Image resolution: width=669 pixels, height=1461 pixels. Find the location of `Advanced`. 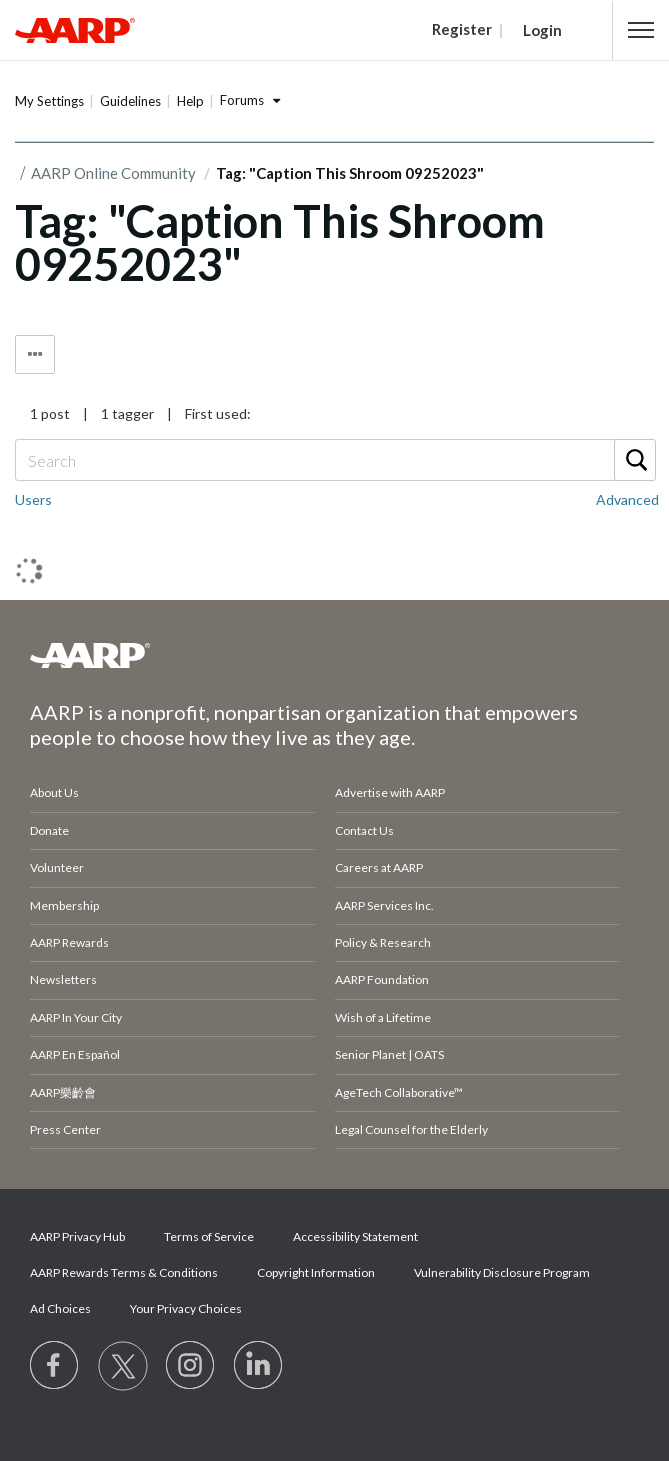

Advanced is located at coordinates (627, 499).